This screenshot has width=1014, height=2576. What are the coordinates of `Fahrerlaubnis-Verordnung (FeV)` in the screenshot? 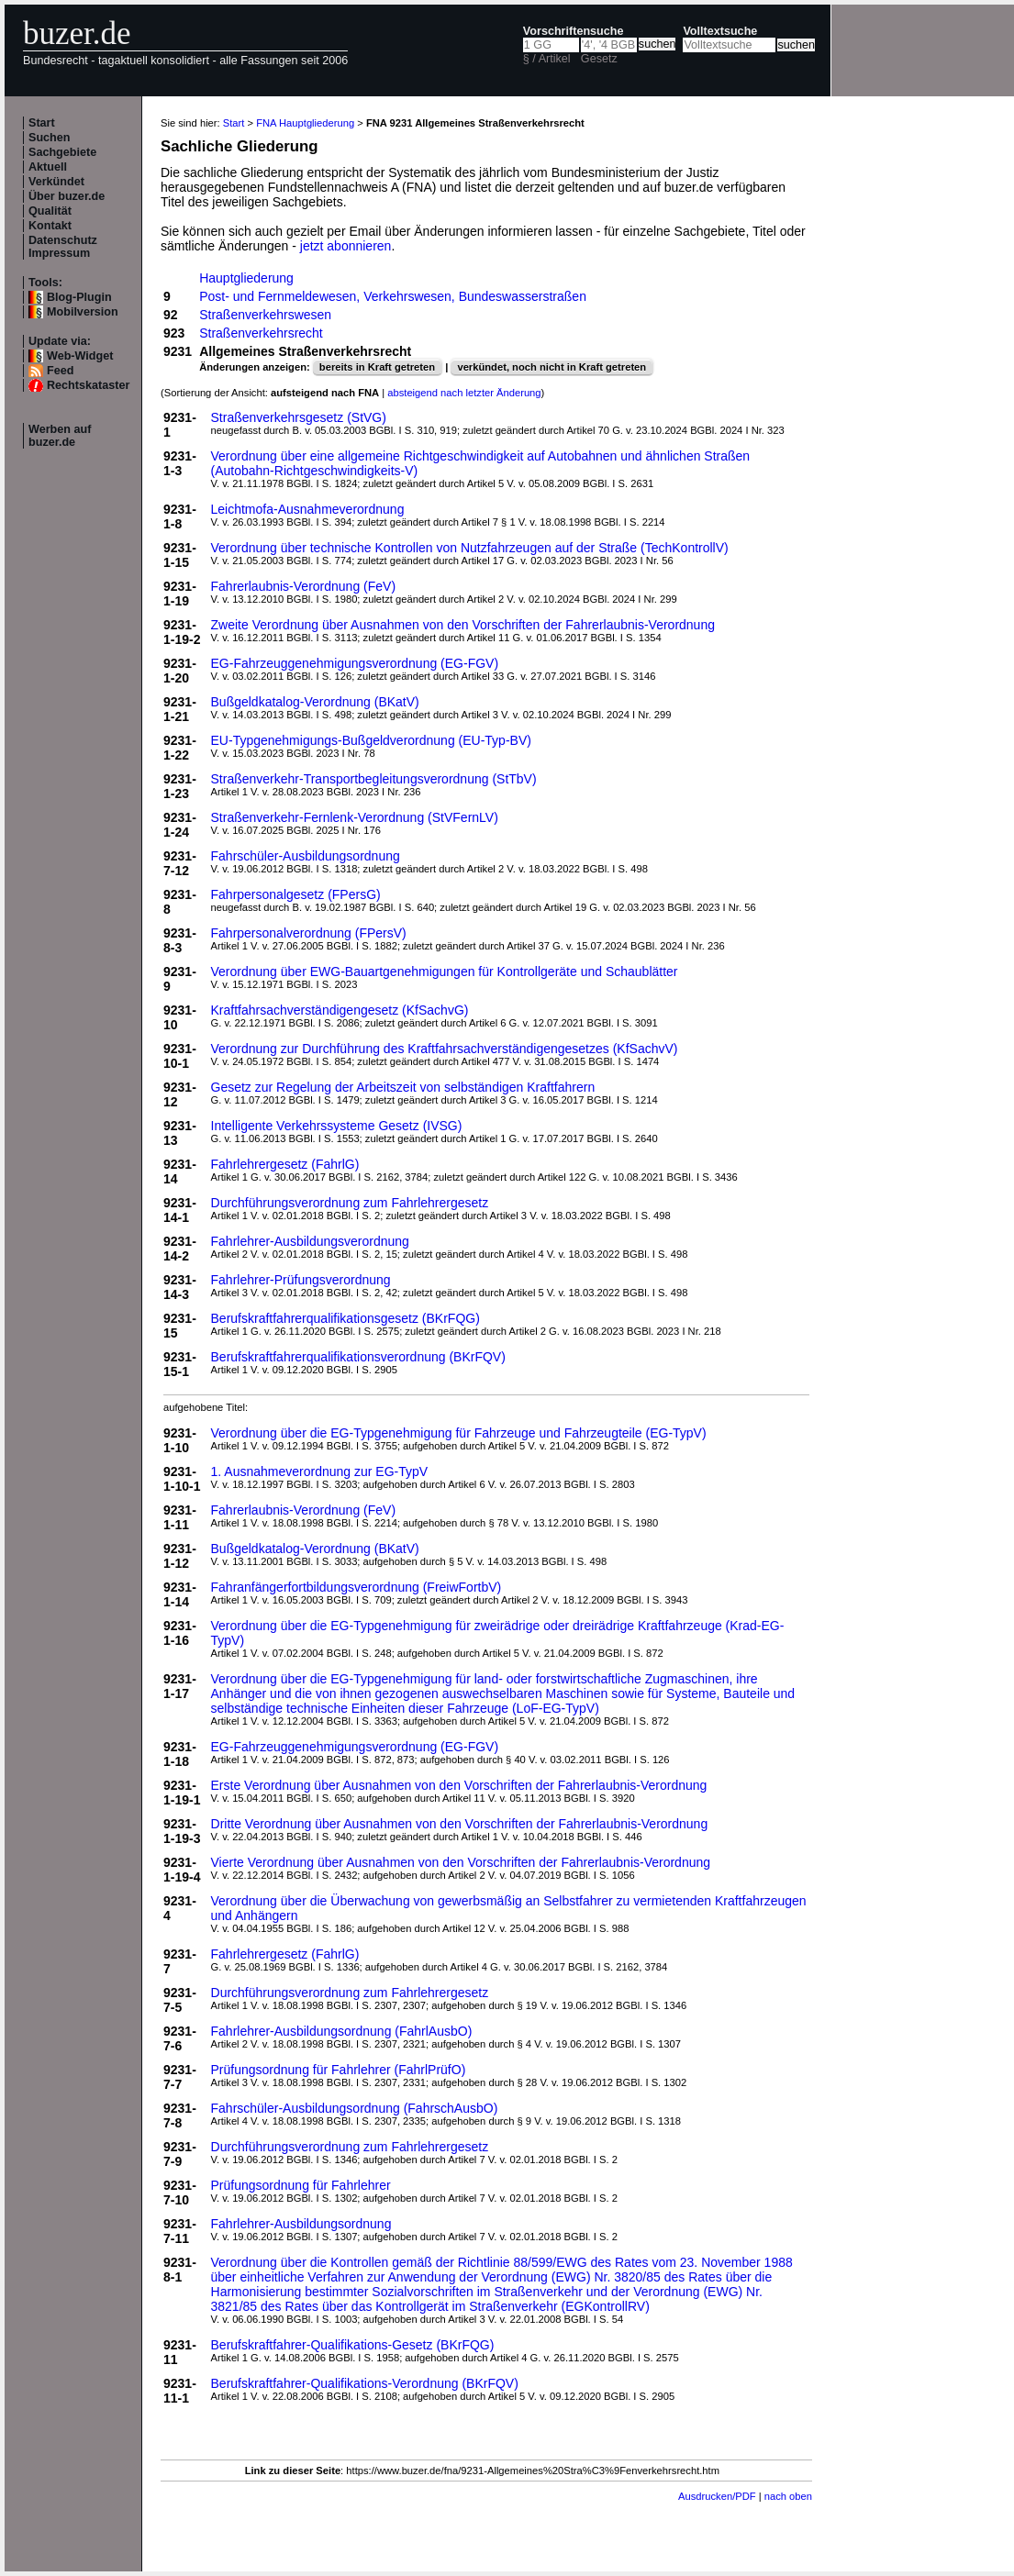 It's located at (303, 586).